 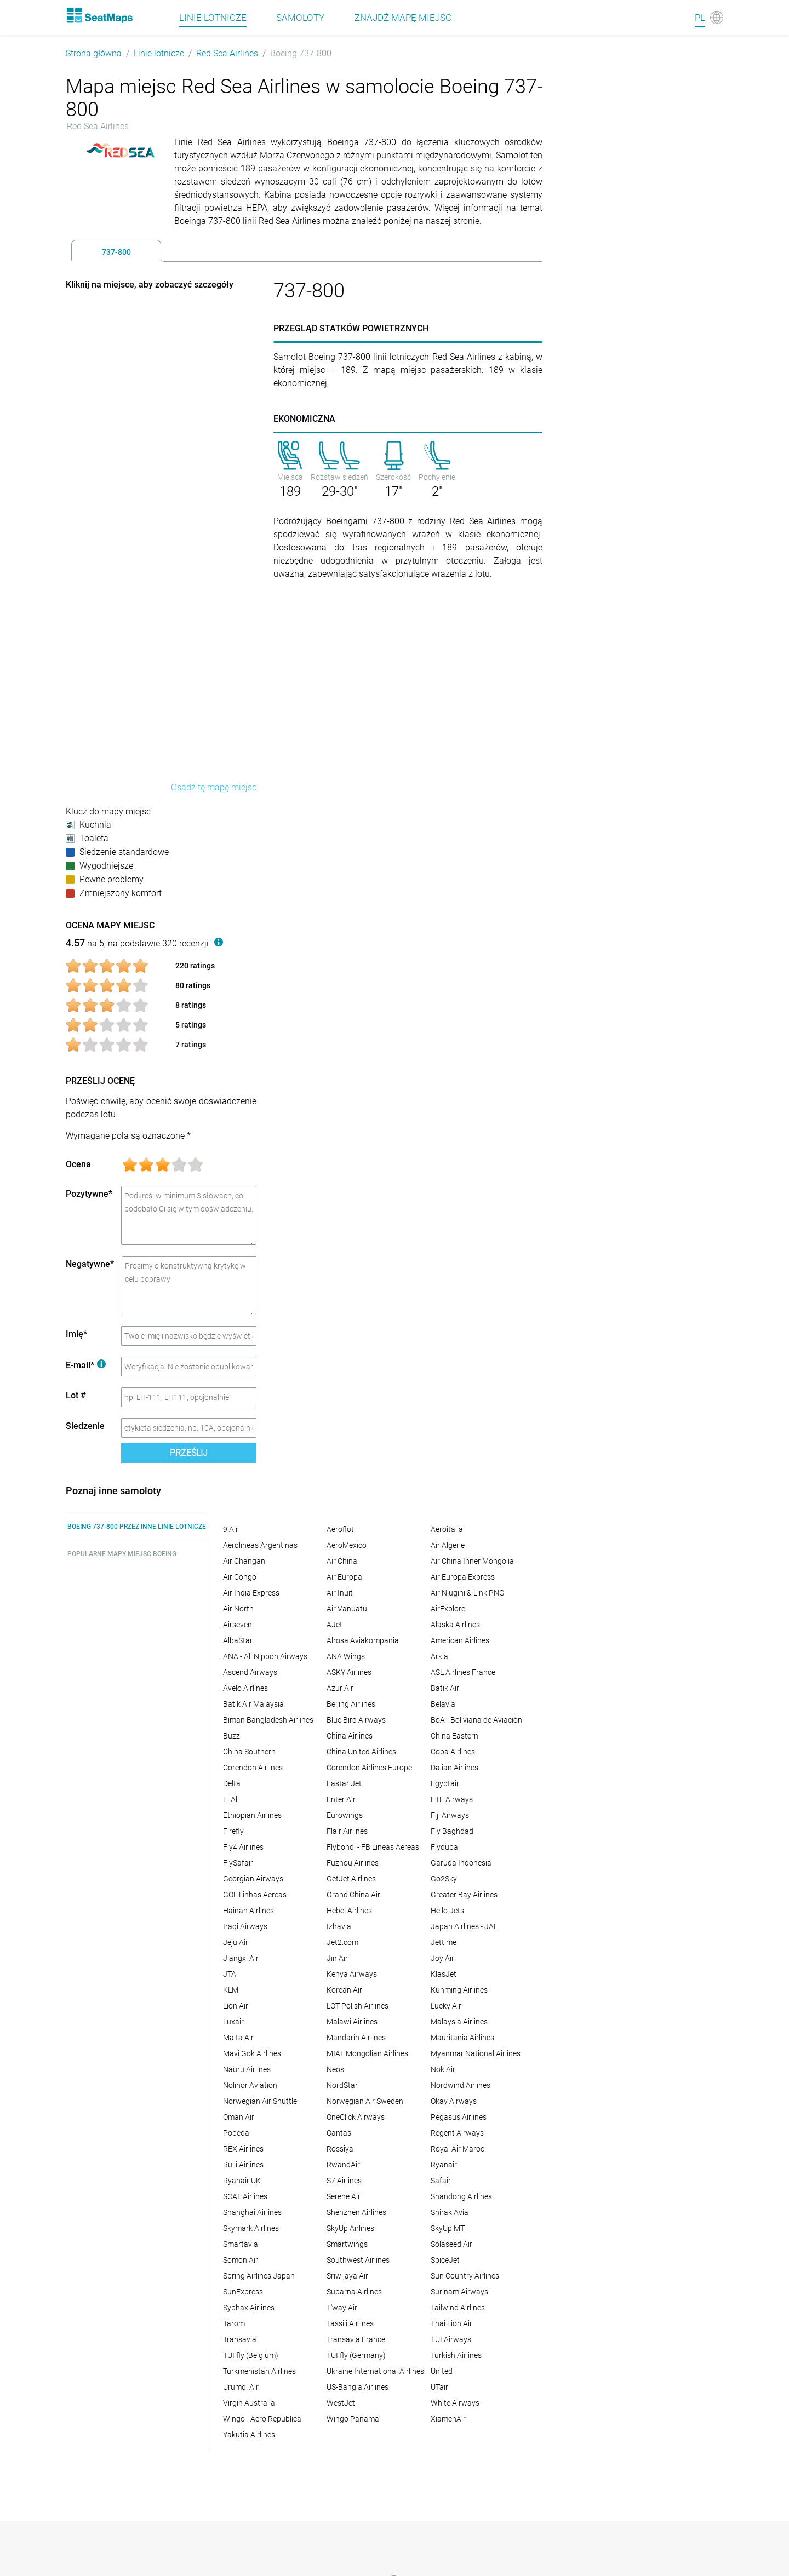 I want to click on Somon Air, so click(x=240, y=2260).